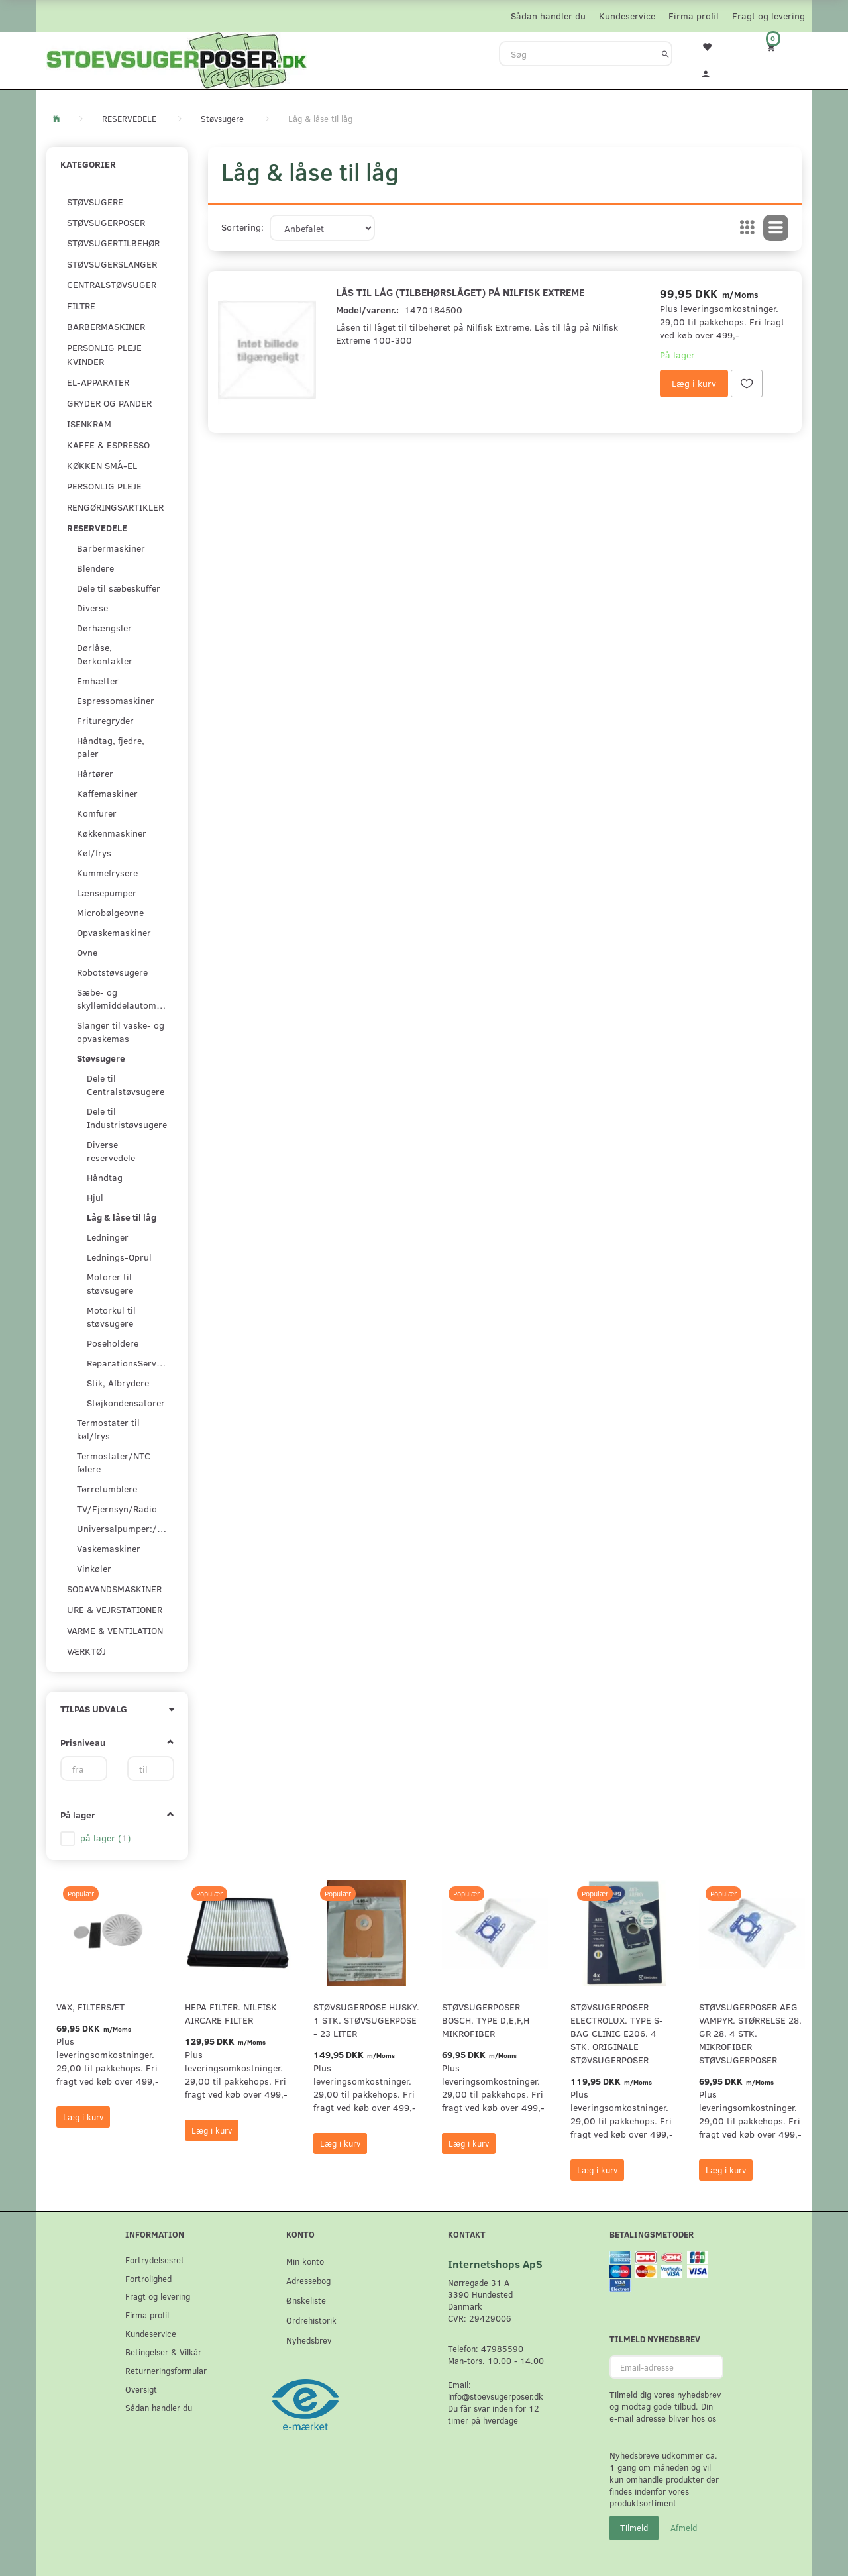 This screenshot has height=2576, width=848. I want to click on Støvsugerposer AEG Vampyr. Størrelse 28. GR 28. 4 stk. Mikrofiber støvsugerposer, so click(750, 2033).